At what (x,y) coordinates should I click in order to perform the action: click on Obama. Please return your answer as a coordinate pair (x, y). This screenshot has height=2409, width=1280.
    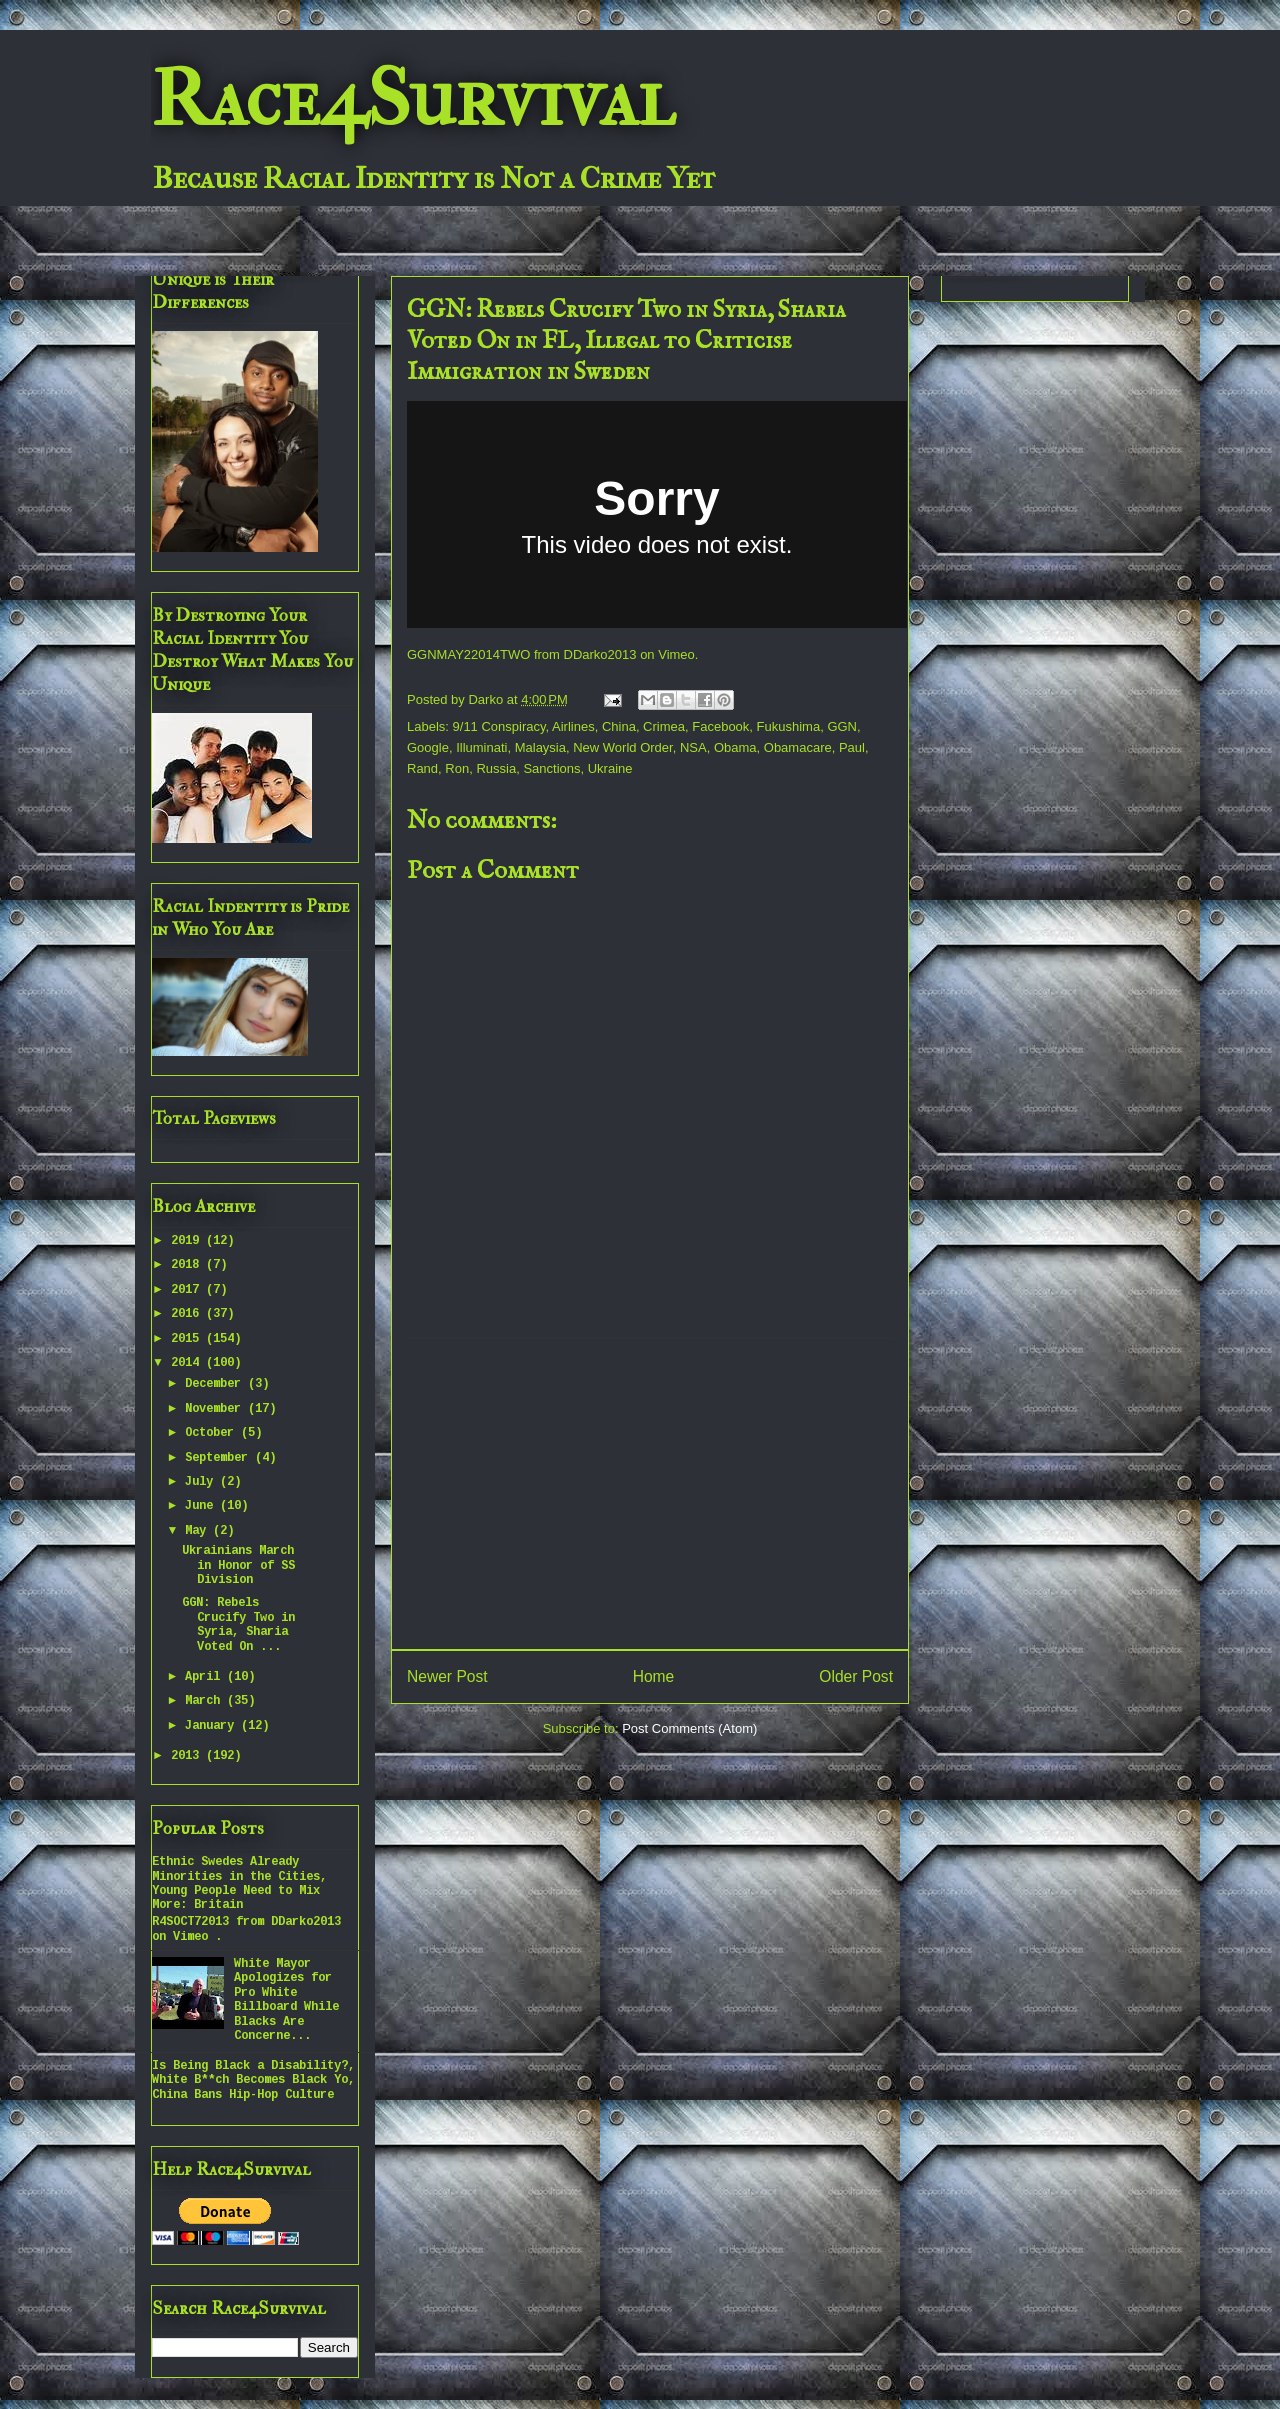
    Looking at the image, I should click on (735, 747).